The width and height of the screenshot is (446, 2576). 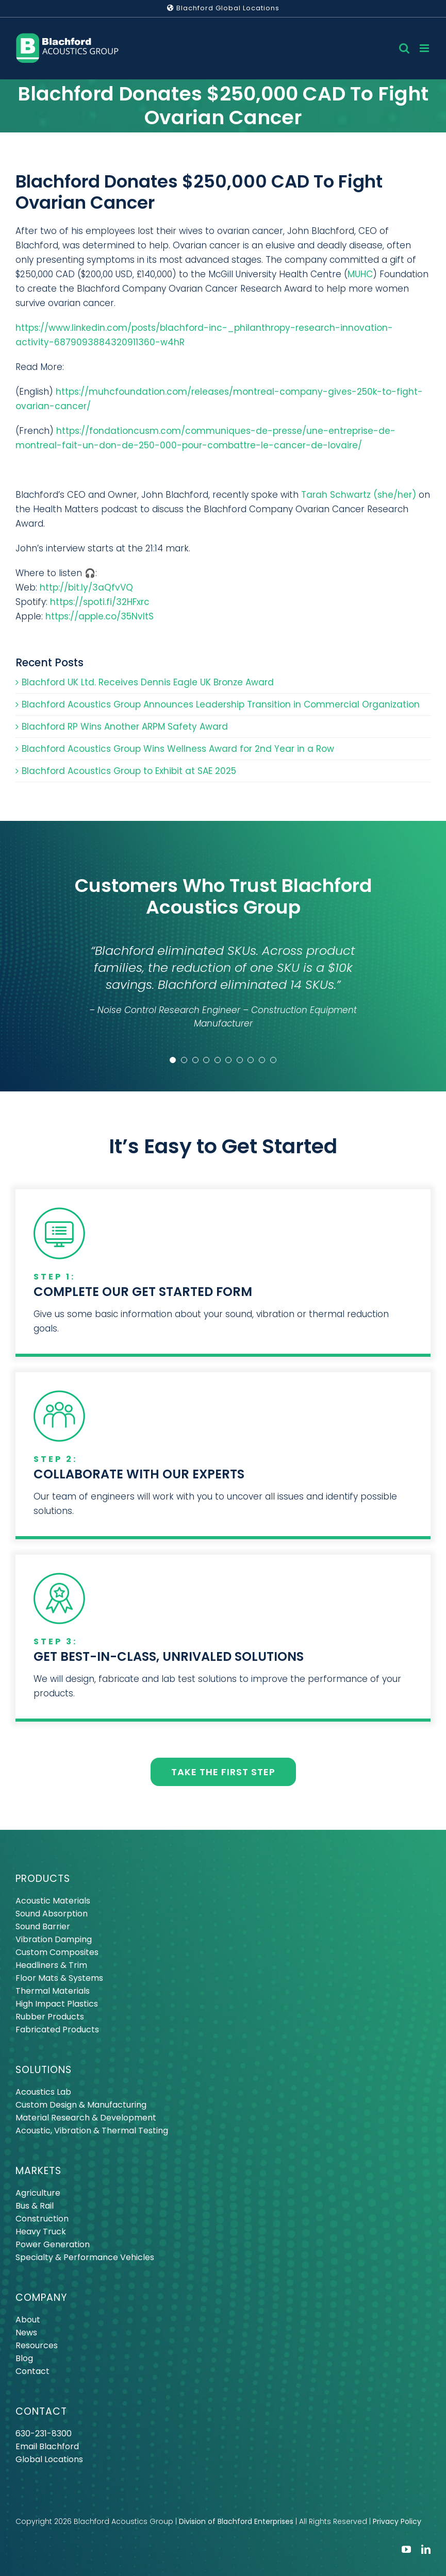 What do you see at coordinates (56, 1952) in the screenshot?
I see `Custom Composites` at bounding box center [56, 1952].